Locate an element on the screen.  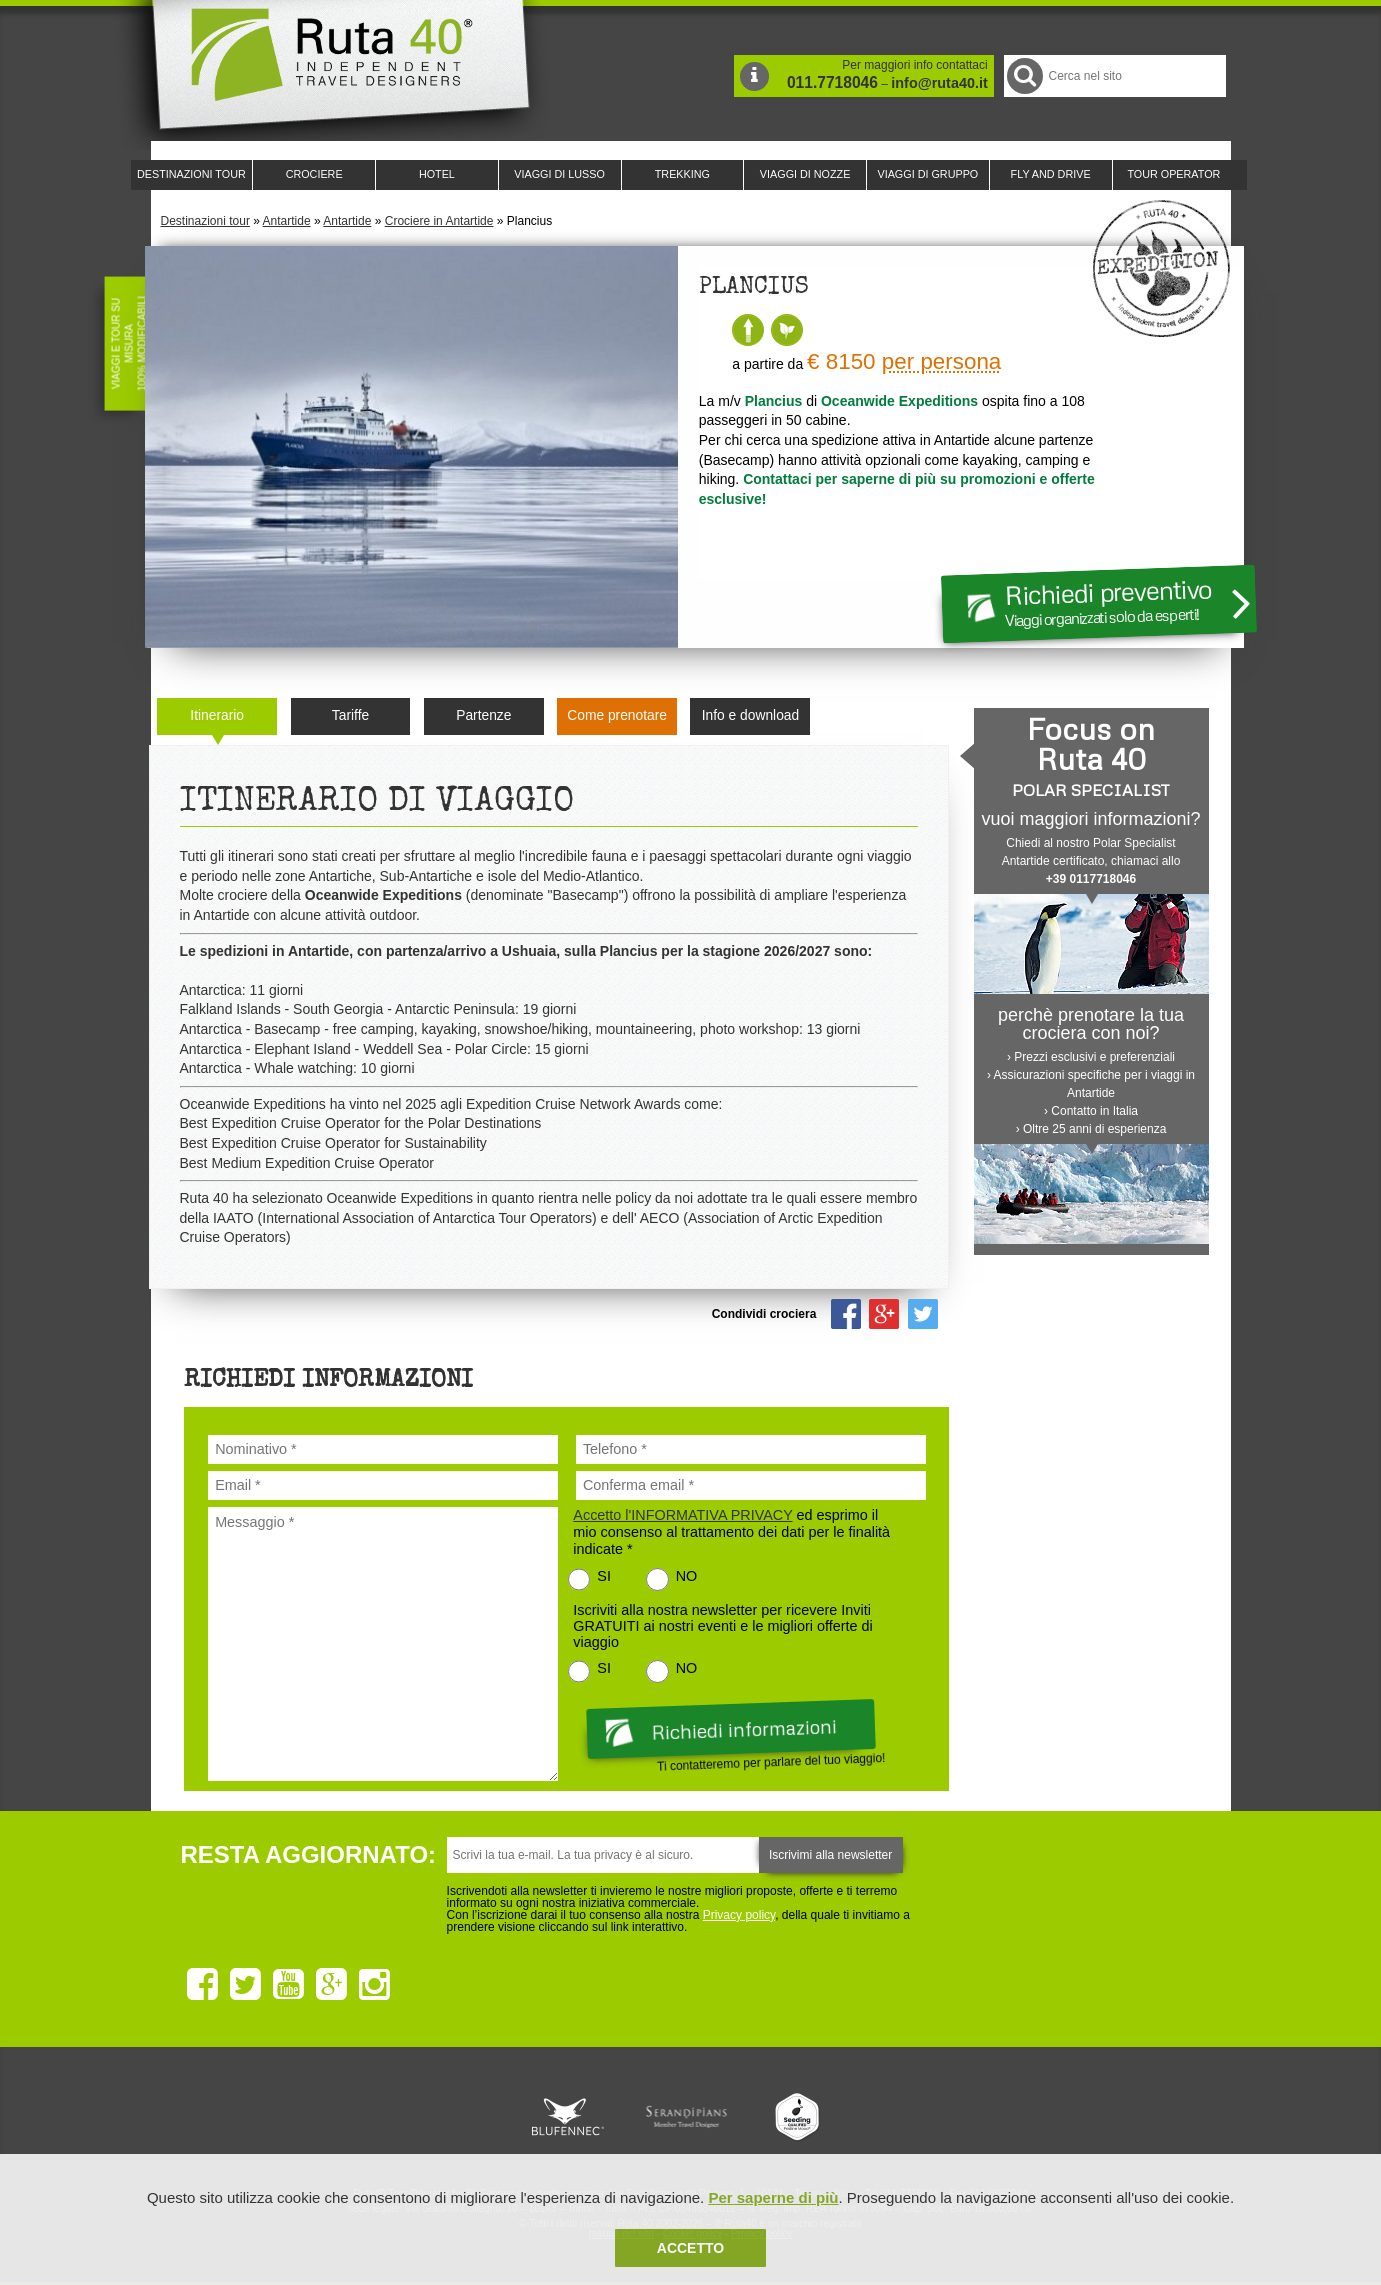
Itinerario is located at coordinates (217, 715).